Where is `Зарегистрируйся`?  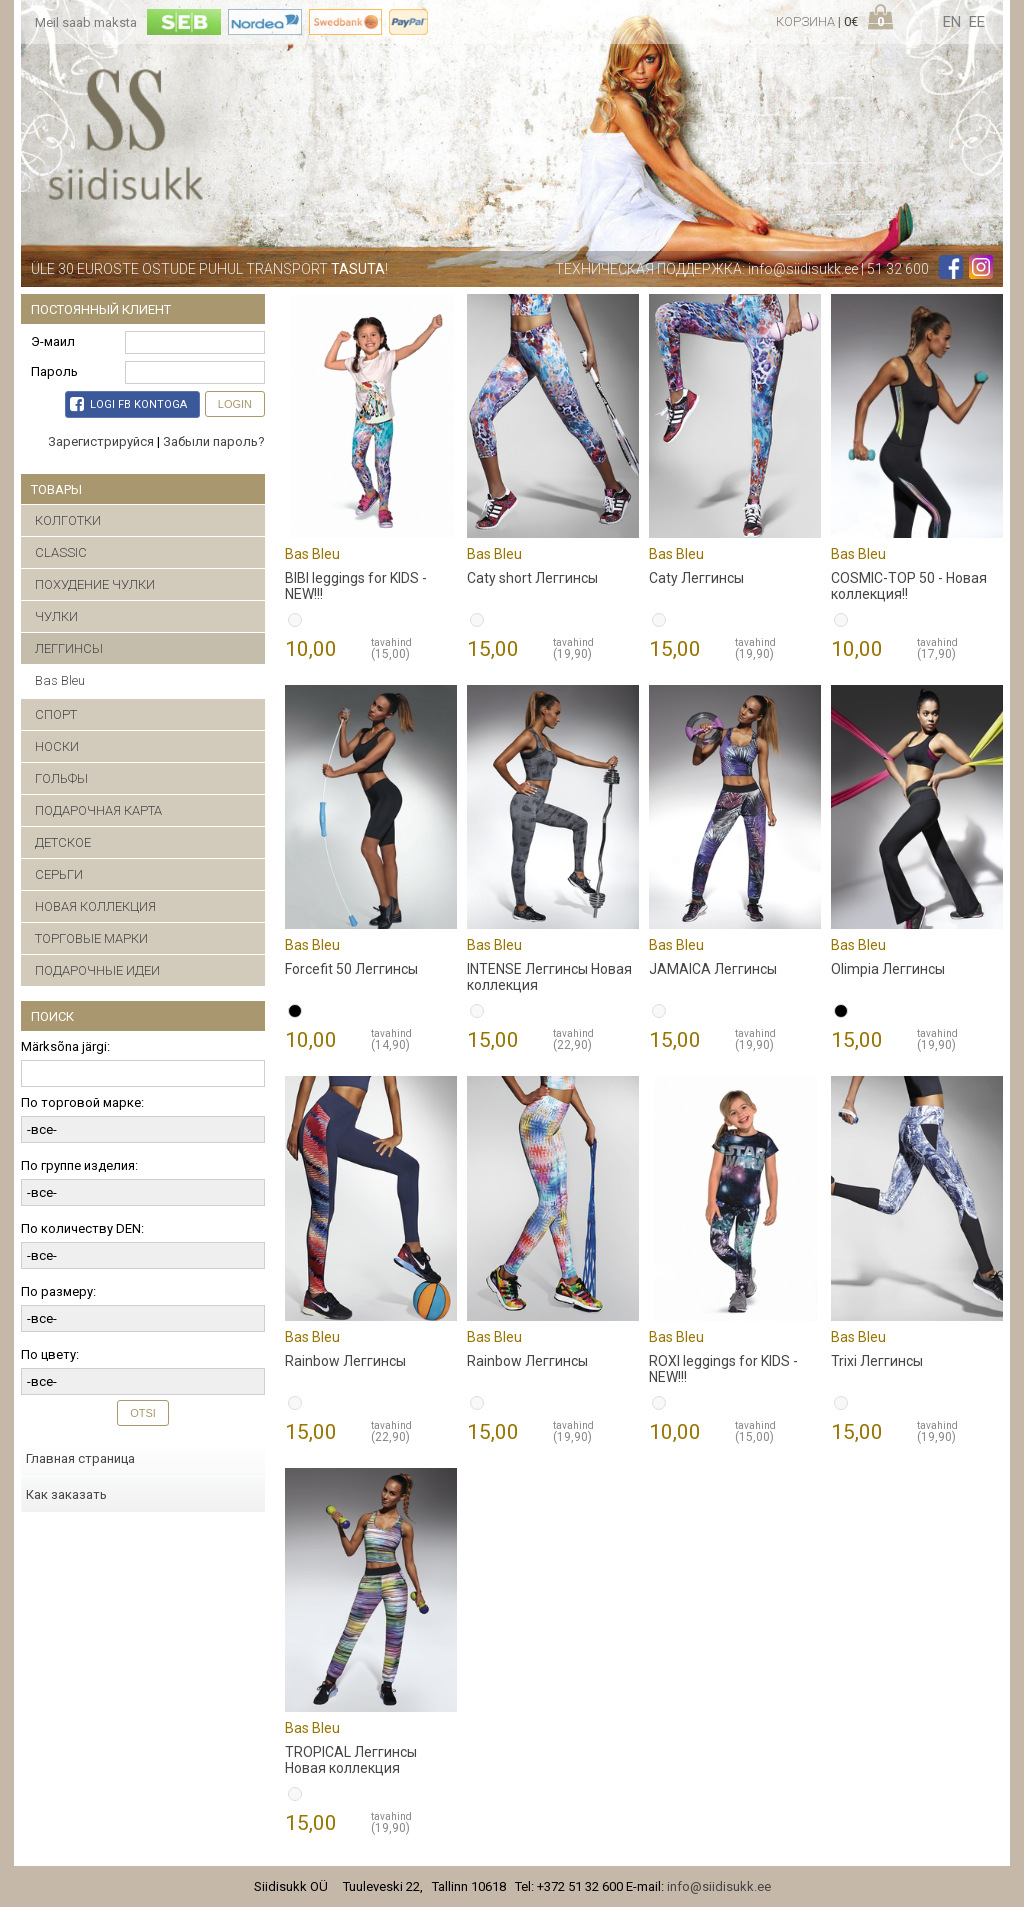
Зарегистрируйся is located at coordinates (101, 441).